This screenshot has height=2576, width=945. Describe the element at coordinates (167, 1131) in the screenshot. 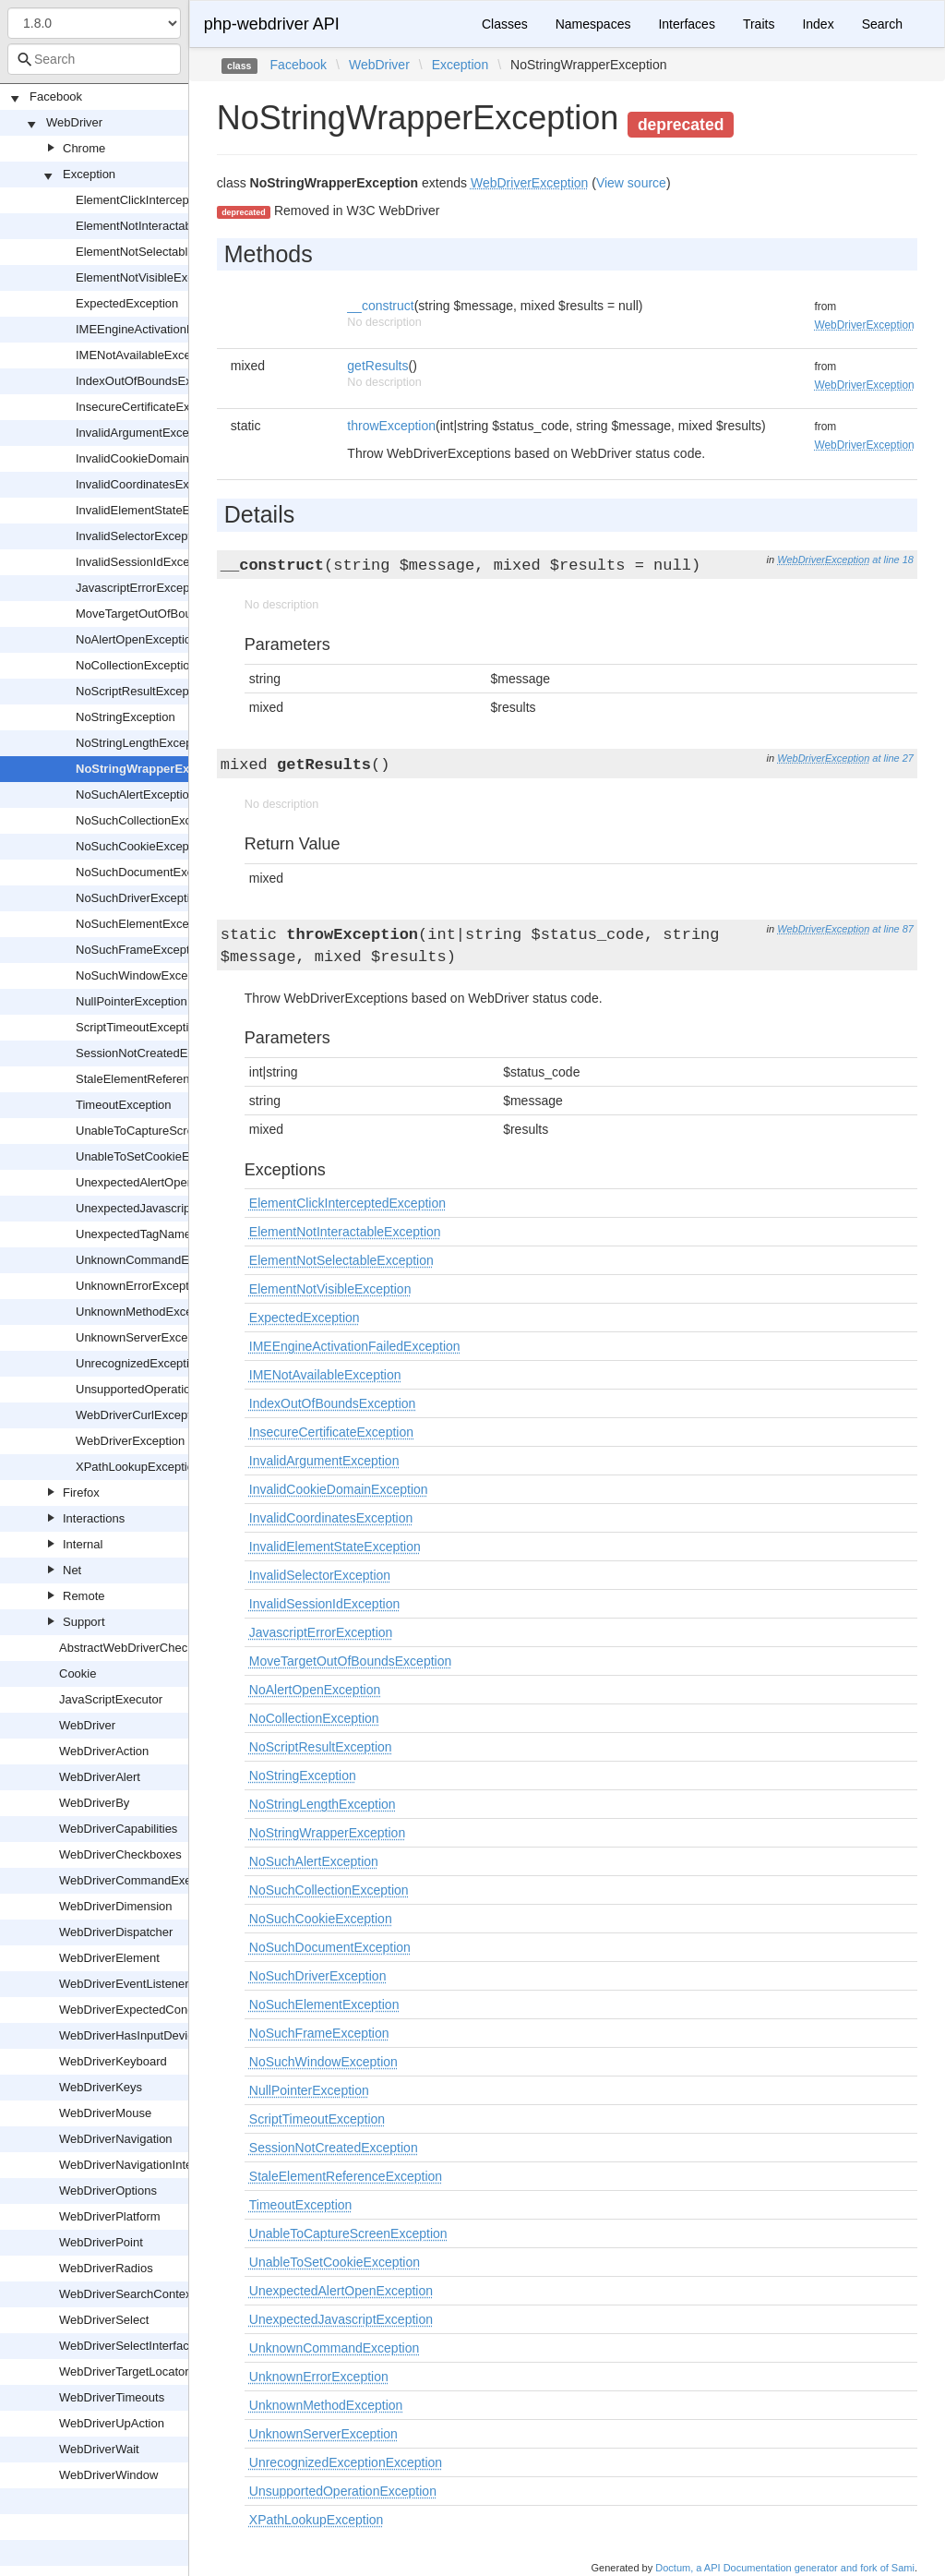

I see `UnableToCaptureScreenException` at that location.